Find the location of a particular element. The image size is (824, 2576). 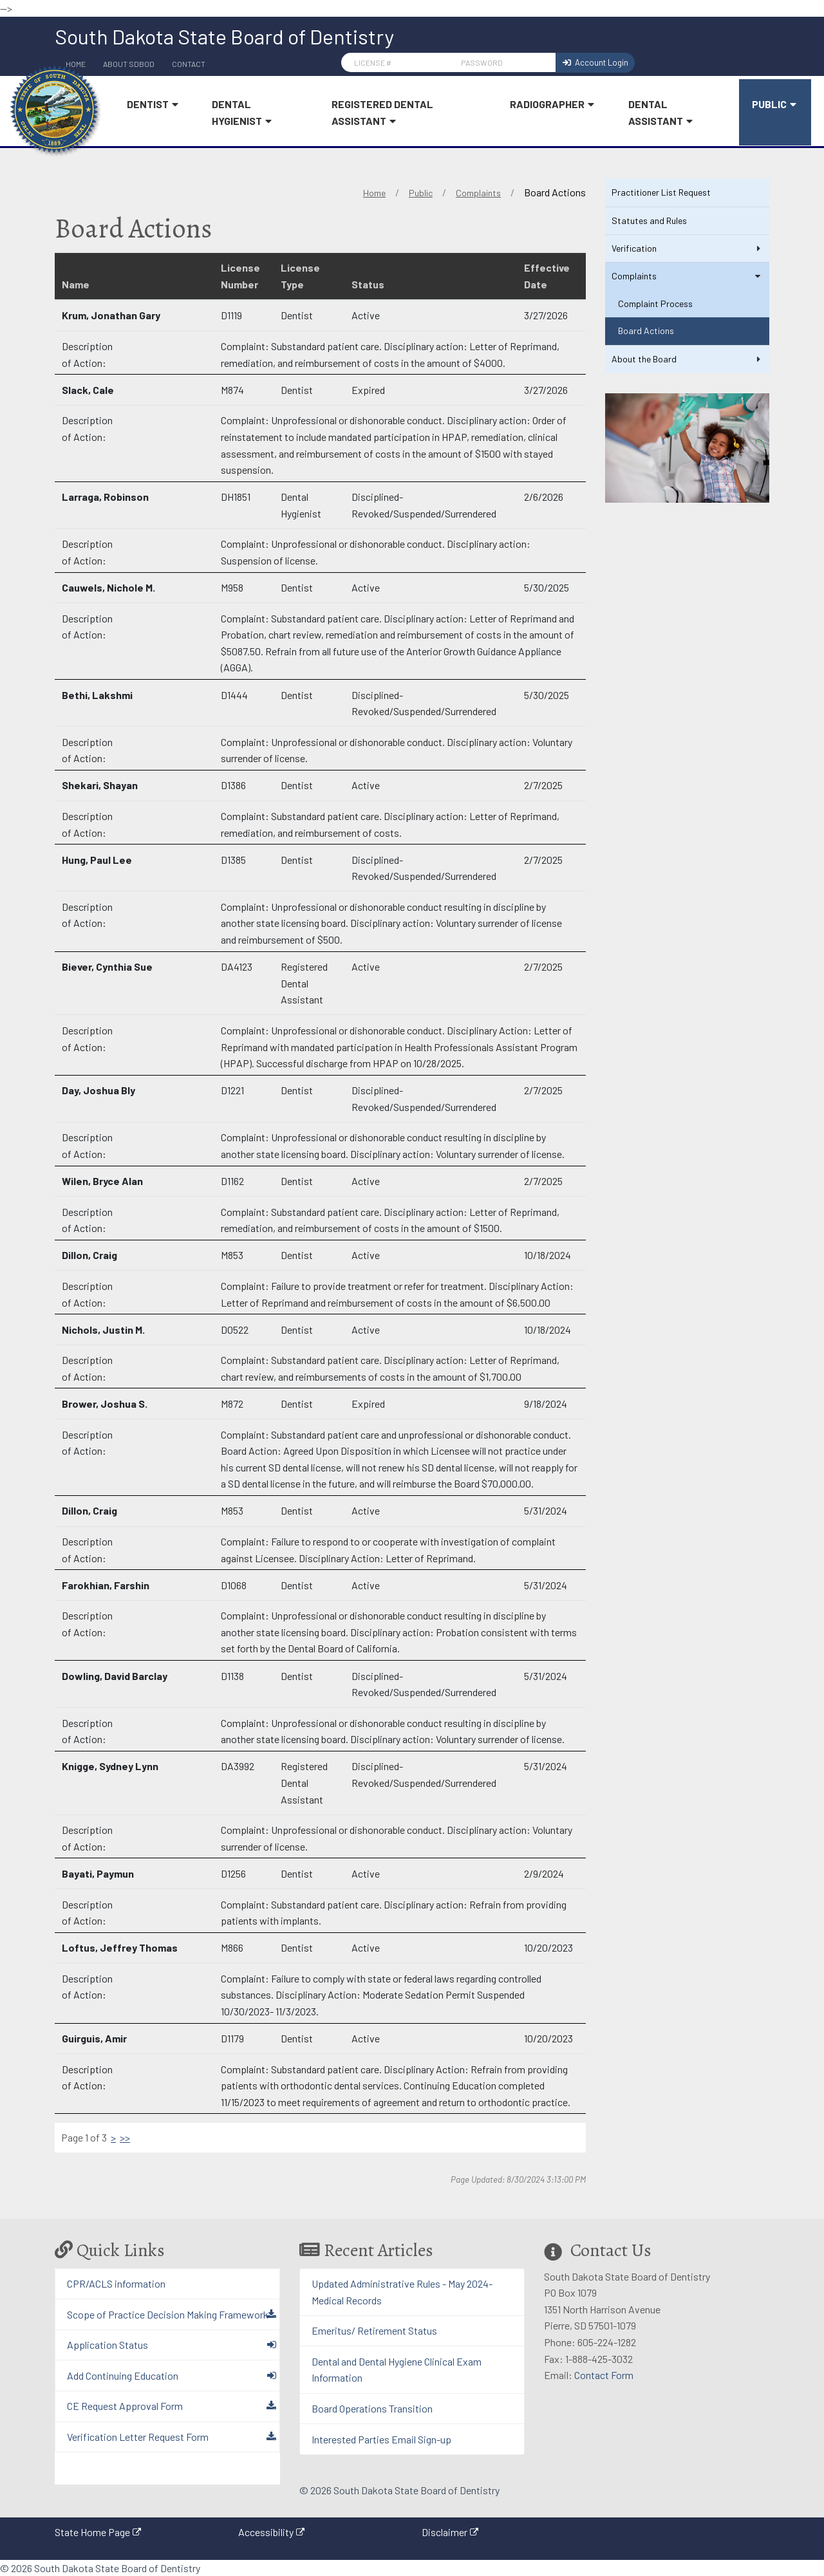

State Home Page is located at coordinates (92, 2532).